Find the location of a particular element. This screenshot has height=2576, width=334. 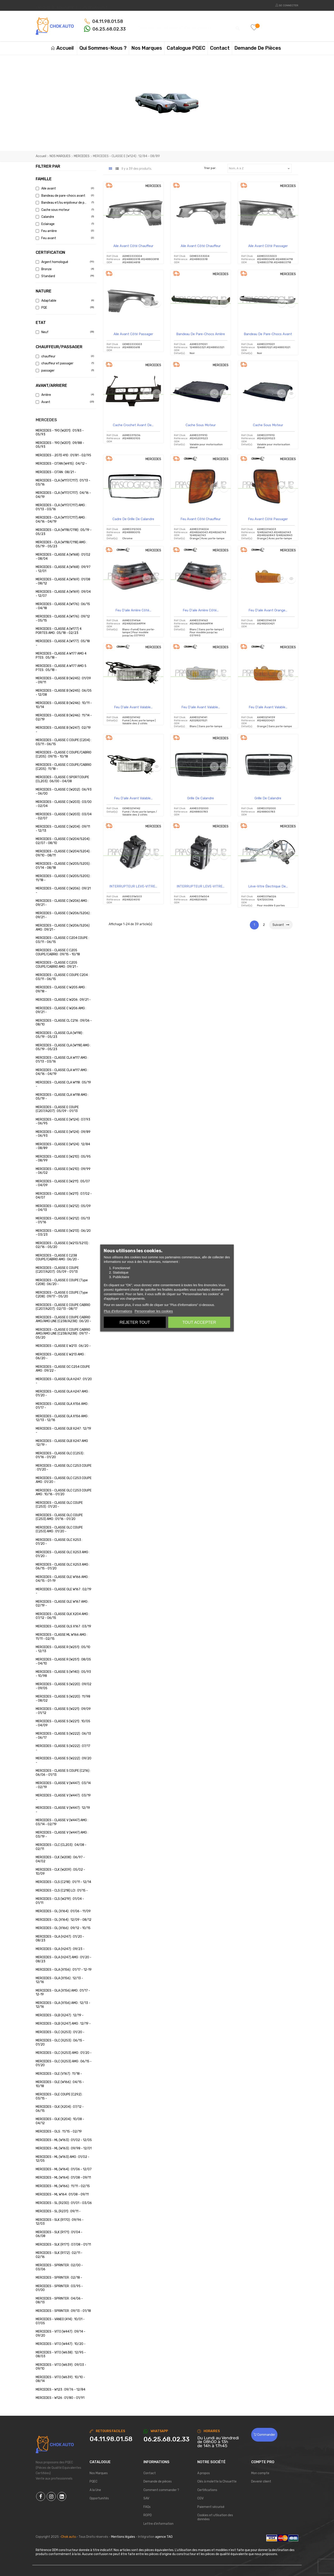

MERCEDES - CLASSE C C205 COUPE/CABRIO AMG : 09/21 - is located at coordinates (57, 965).